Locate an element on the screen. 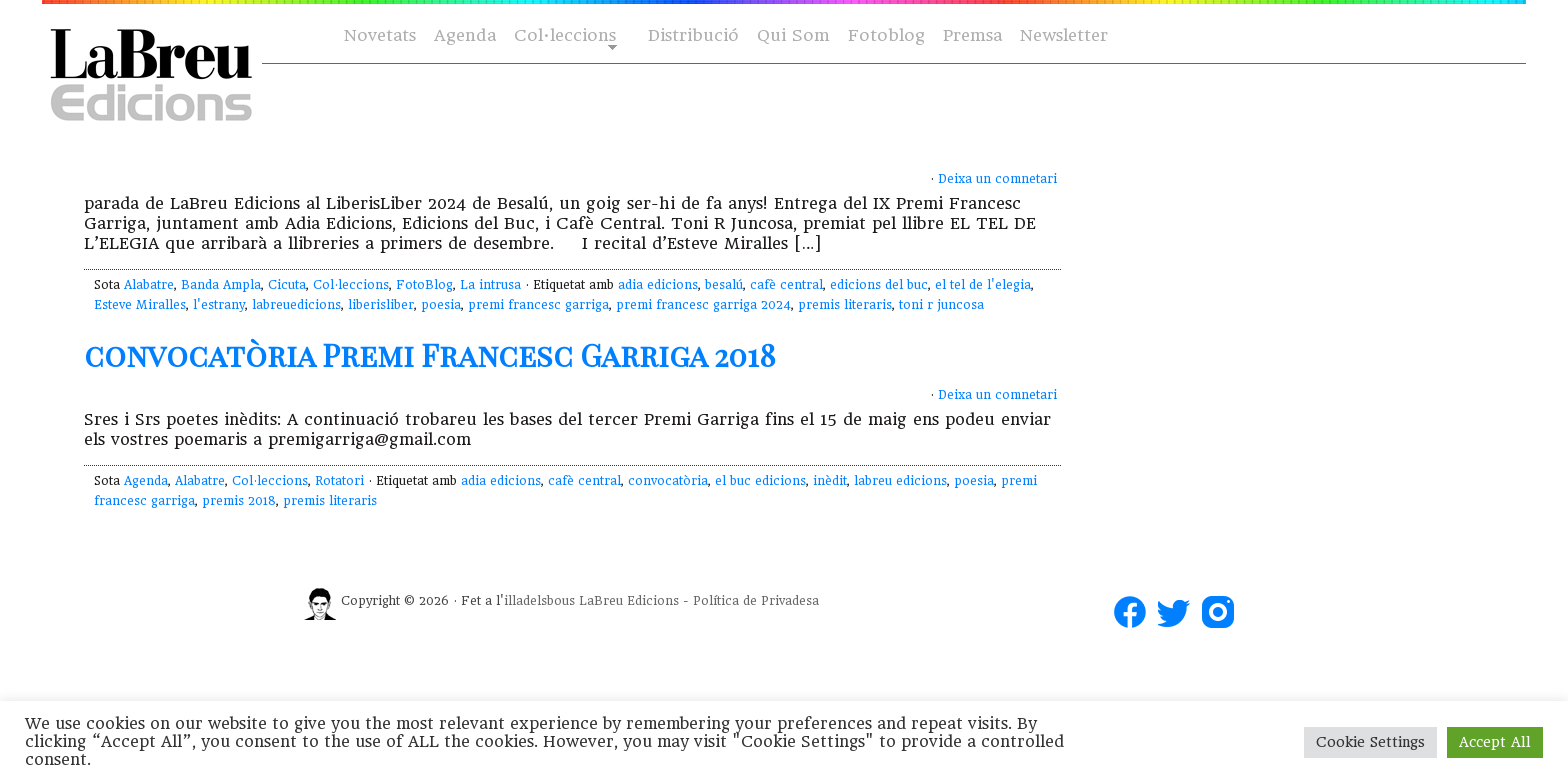 This screenshot has height=783, width=1568. adia edicions is located at coordinates (658, 285).